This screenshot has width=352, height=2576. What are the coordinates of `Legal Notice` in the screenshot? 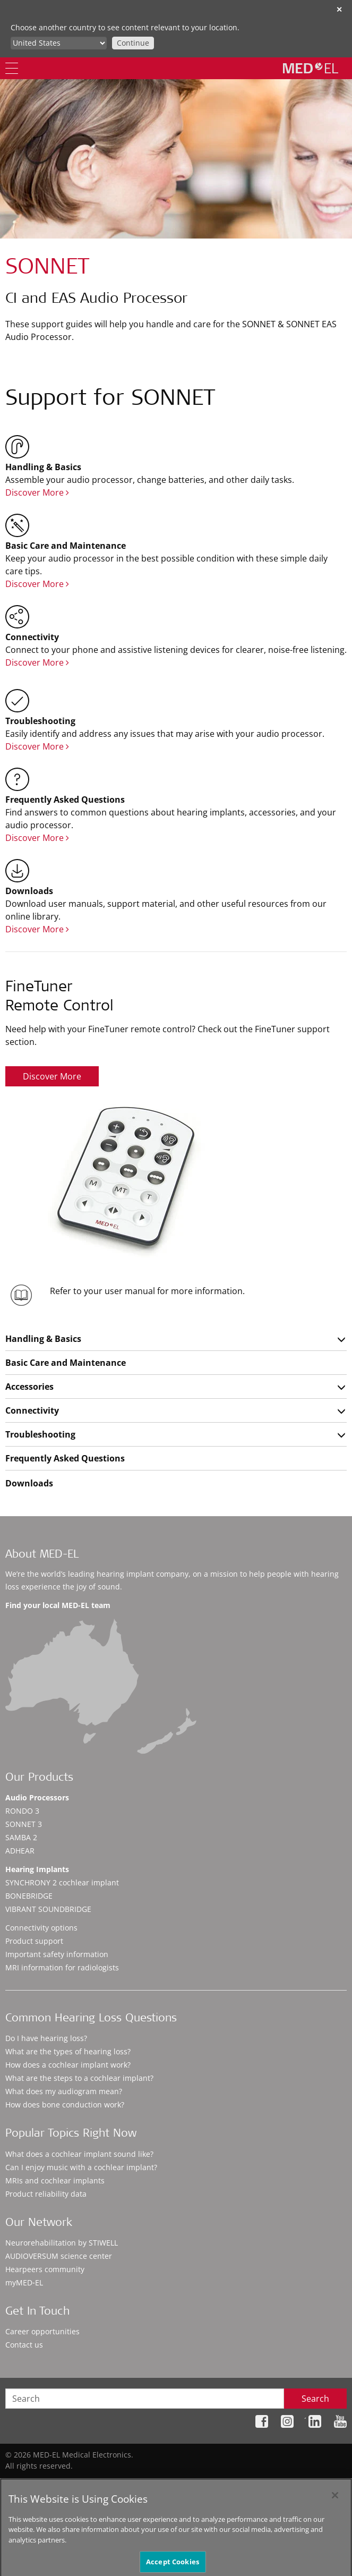 It's located at (248, 2482).